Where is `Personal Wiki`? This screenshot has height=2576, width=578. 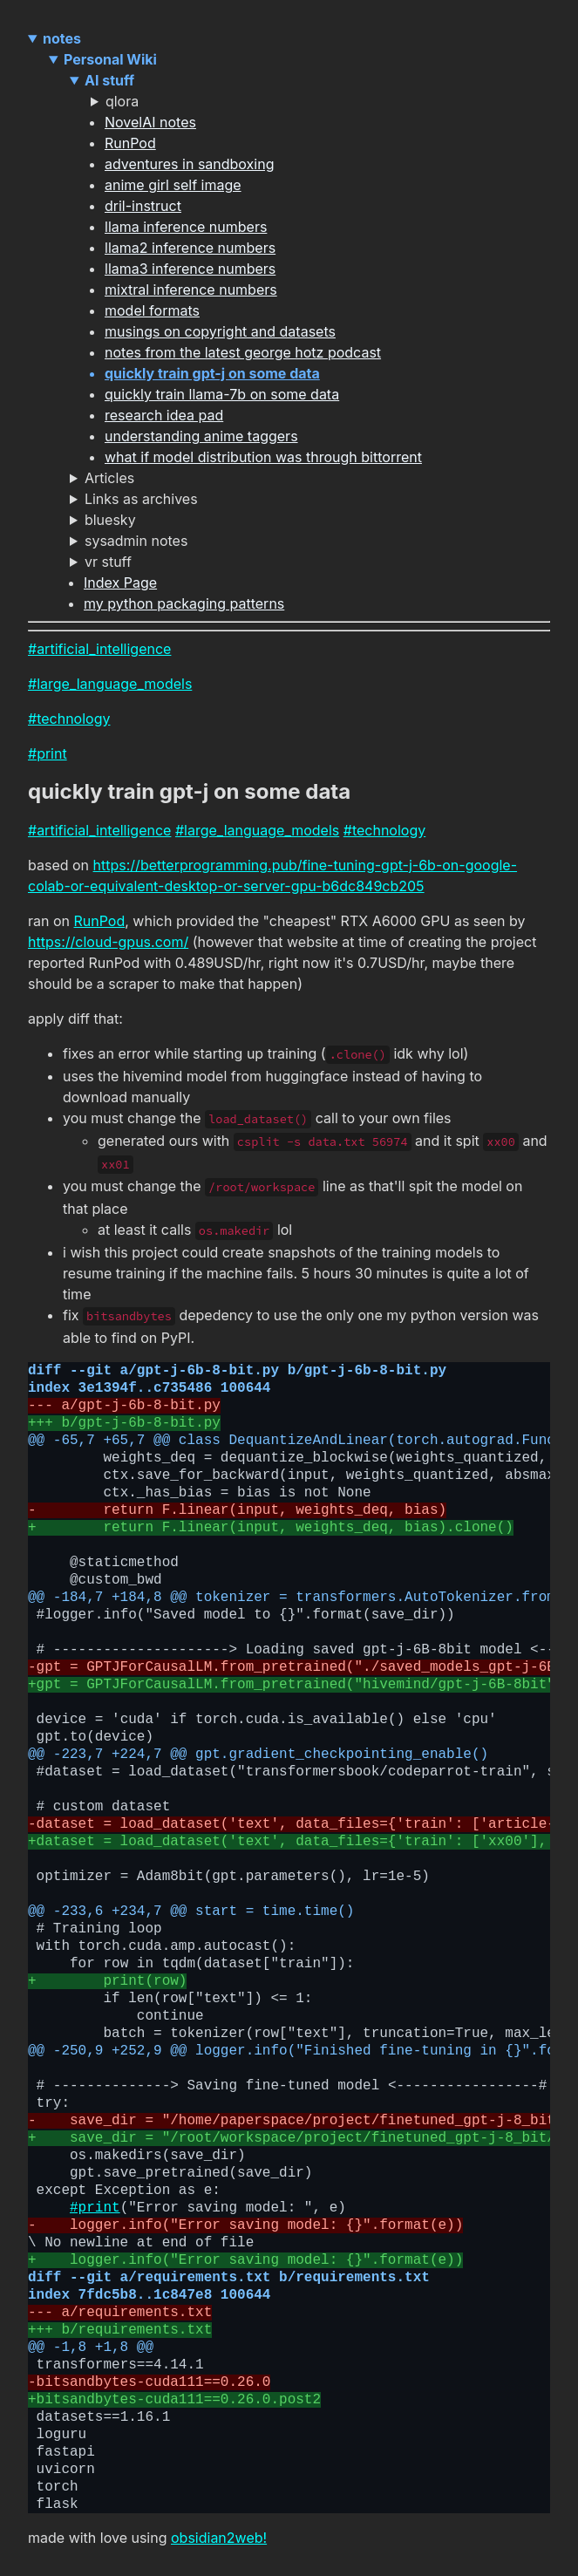
Personal Wiki is located at coordinates (110, 59).